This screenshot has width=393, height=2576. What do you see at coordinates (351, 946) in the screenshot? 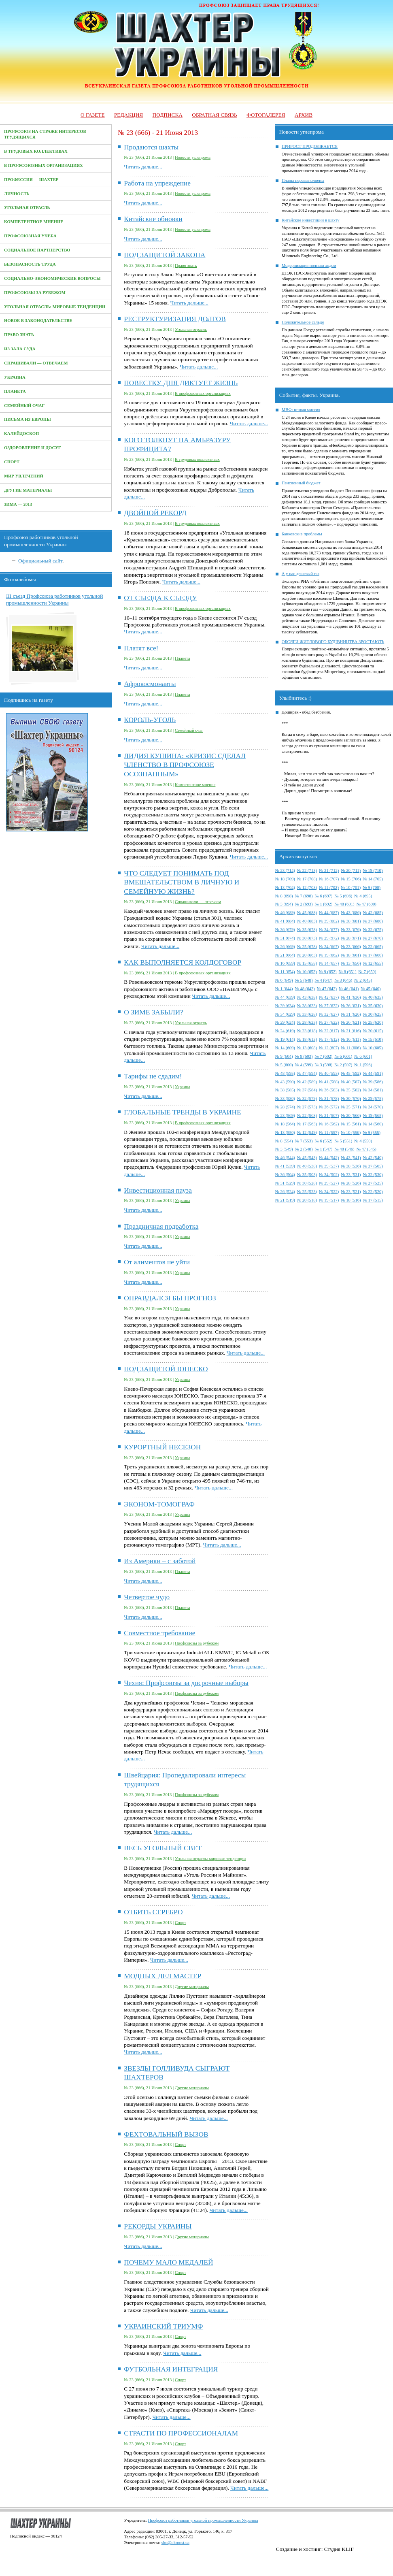
I see `№ 23 (666)` at bounding box center [351, 946].